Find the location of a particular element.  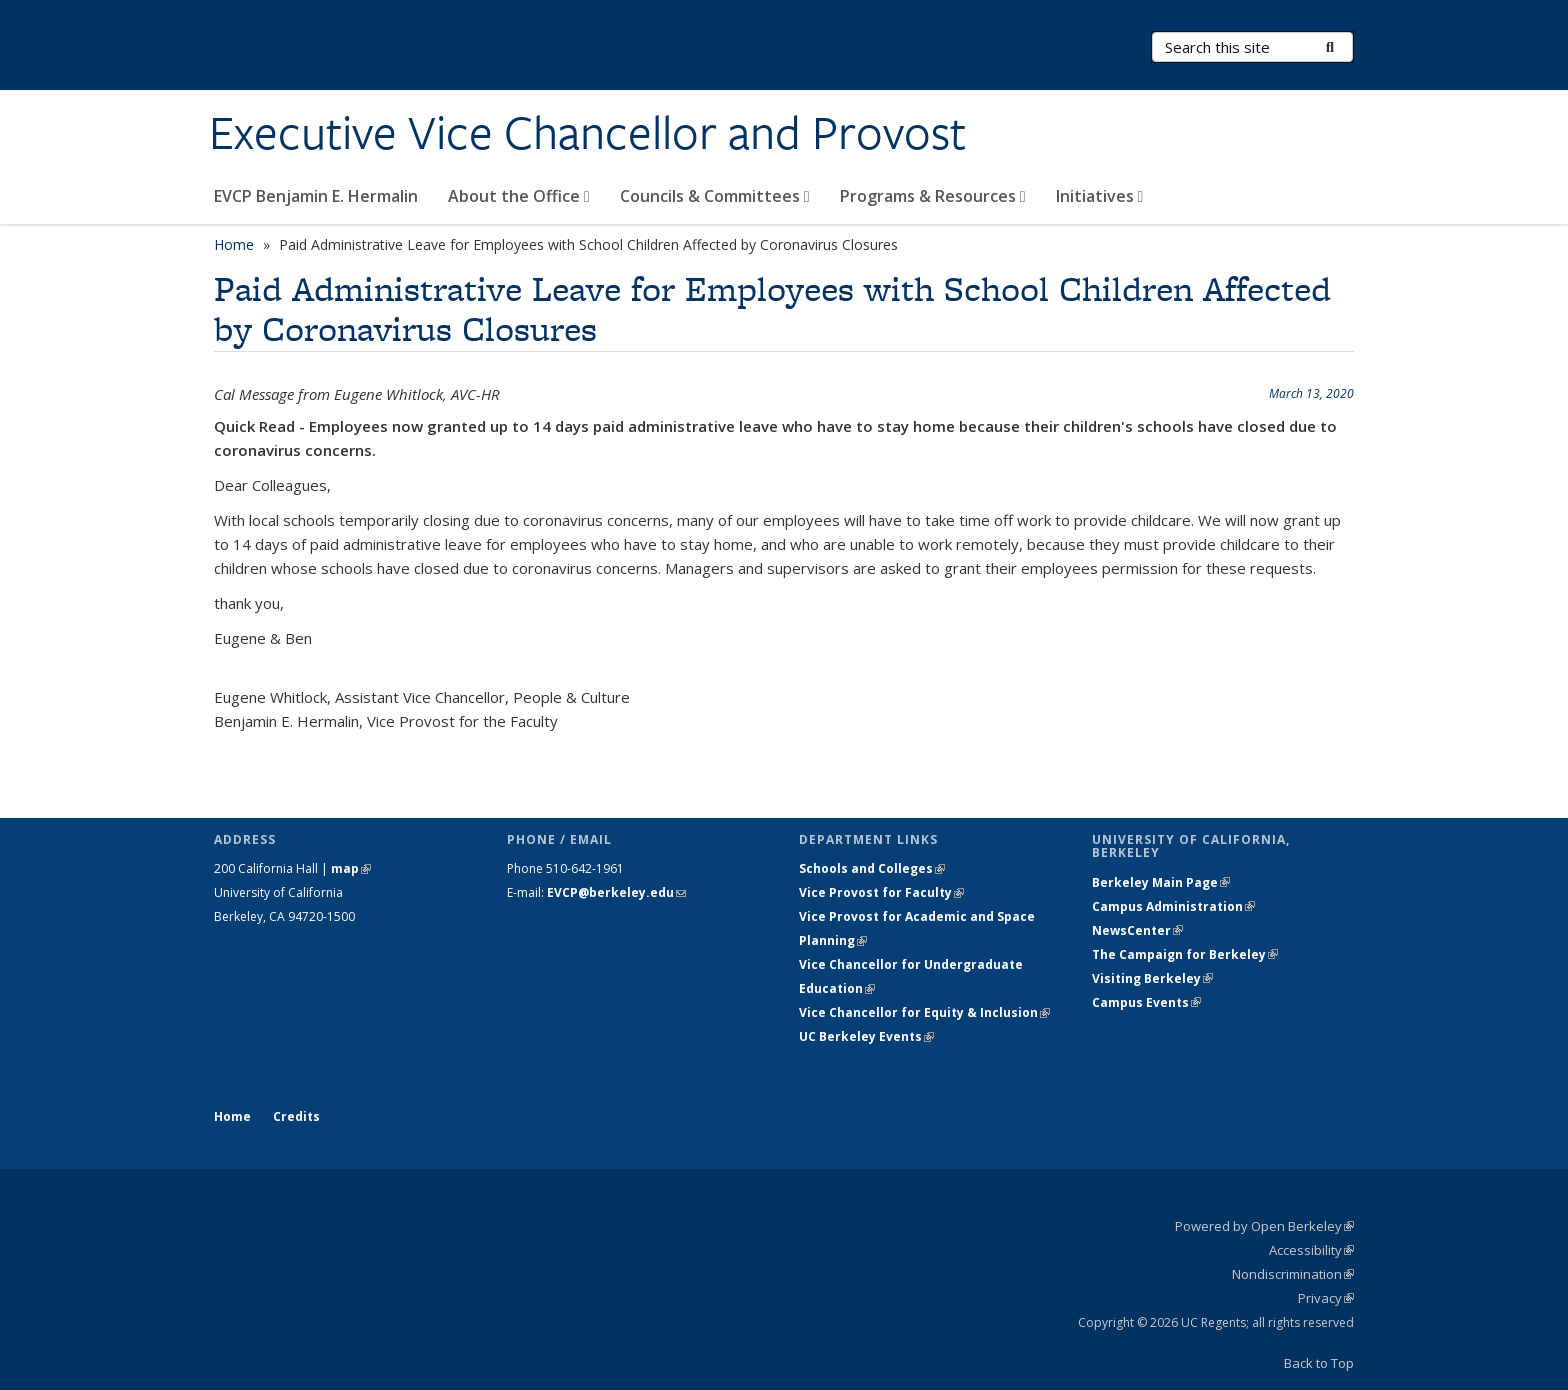

Nondiscrimination is located at coordinates (1293, 1274).